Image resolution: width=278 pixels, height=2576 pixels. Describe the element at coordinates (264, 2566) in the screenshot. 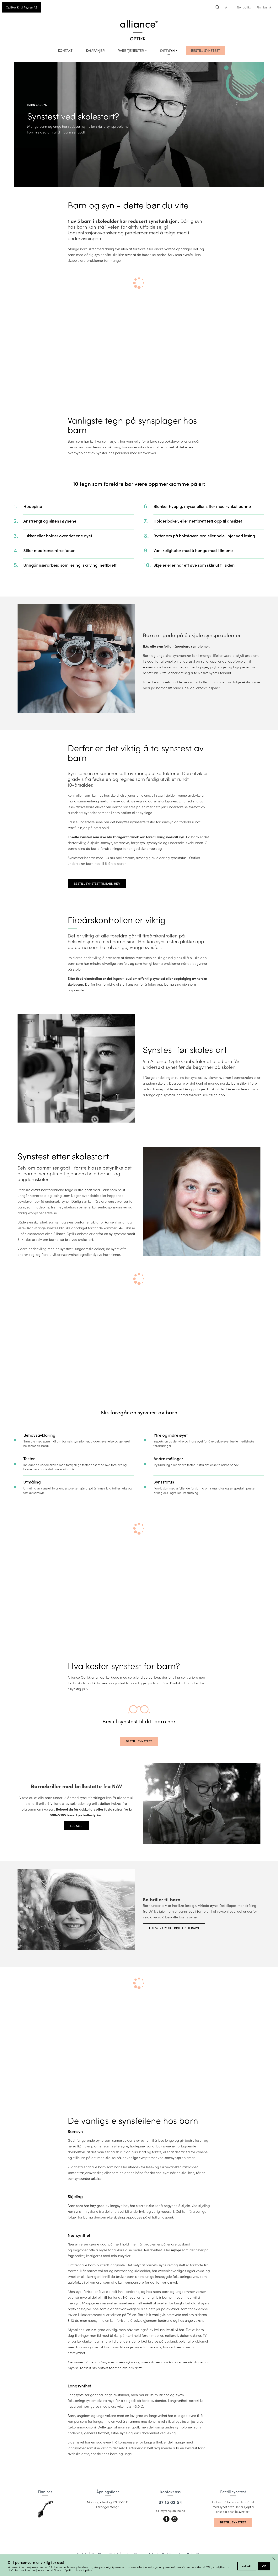

I see `OK` at that location.